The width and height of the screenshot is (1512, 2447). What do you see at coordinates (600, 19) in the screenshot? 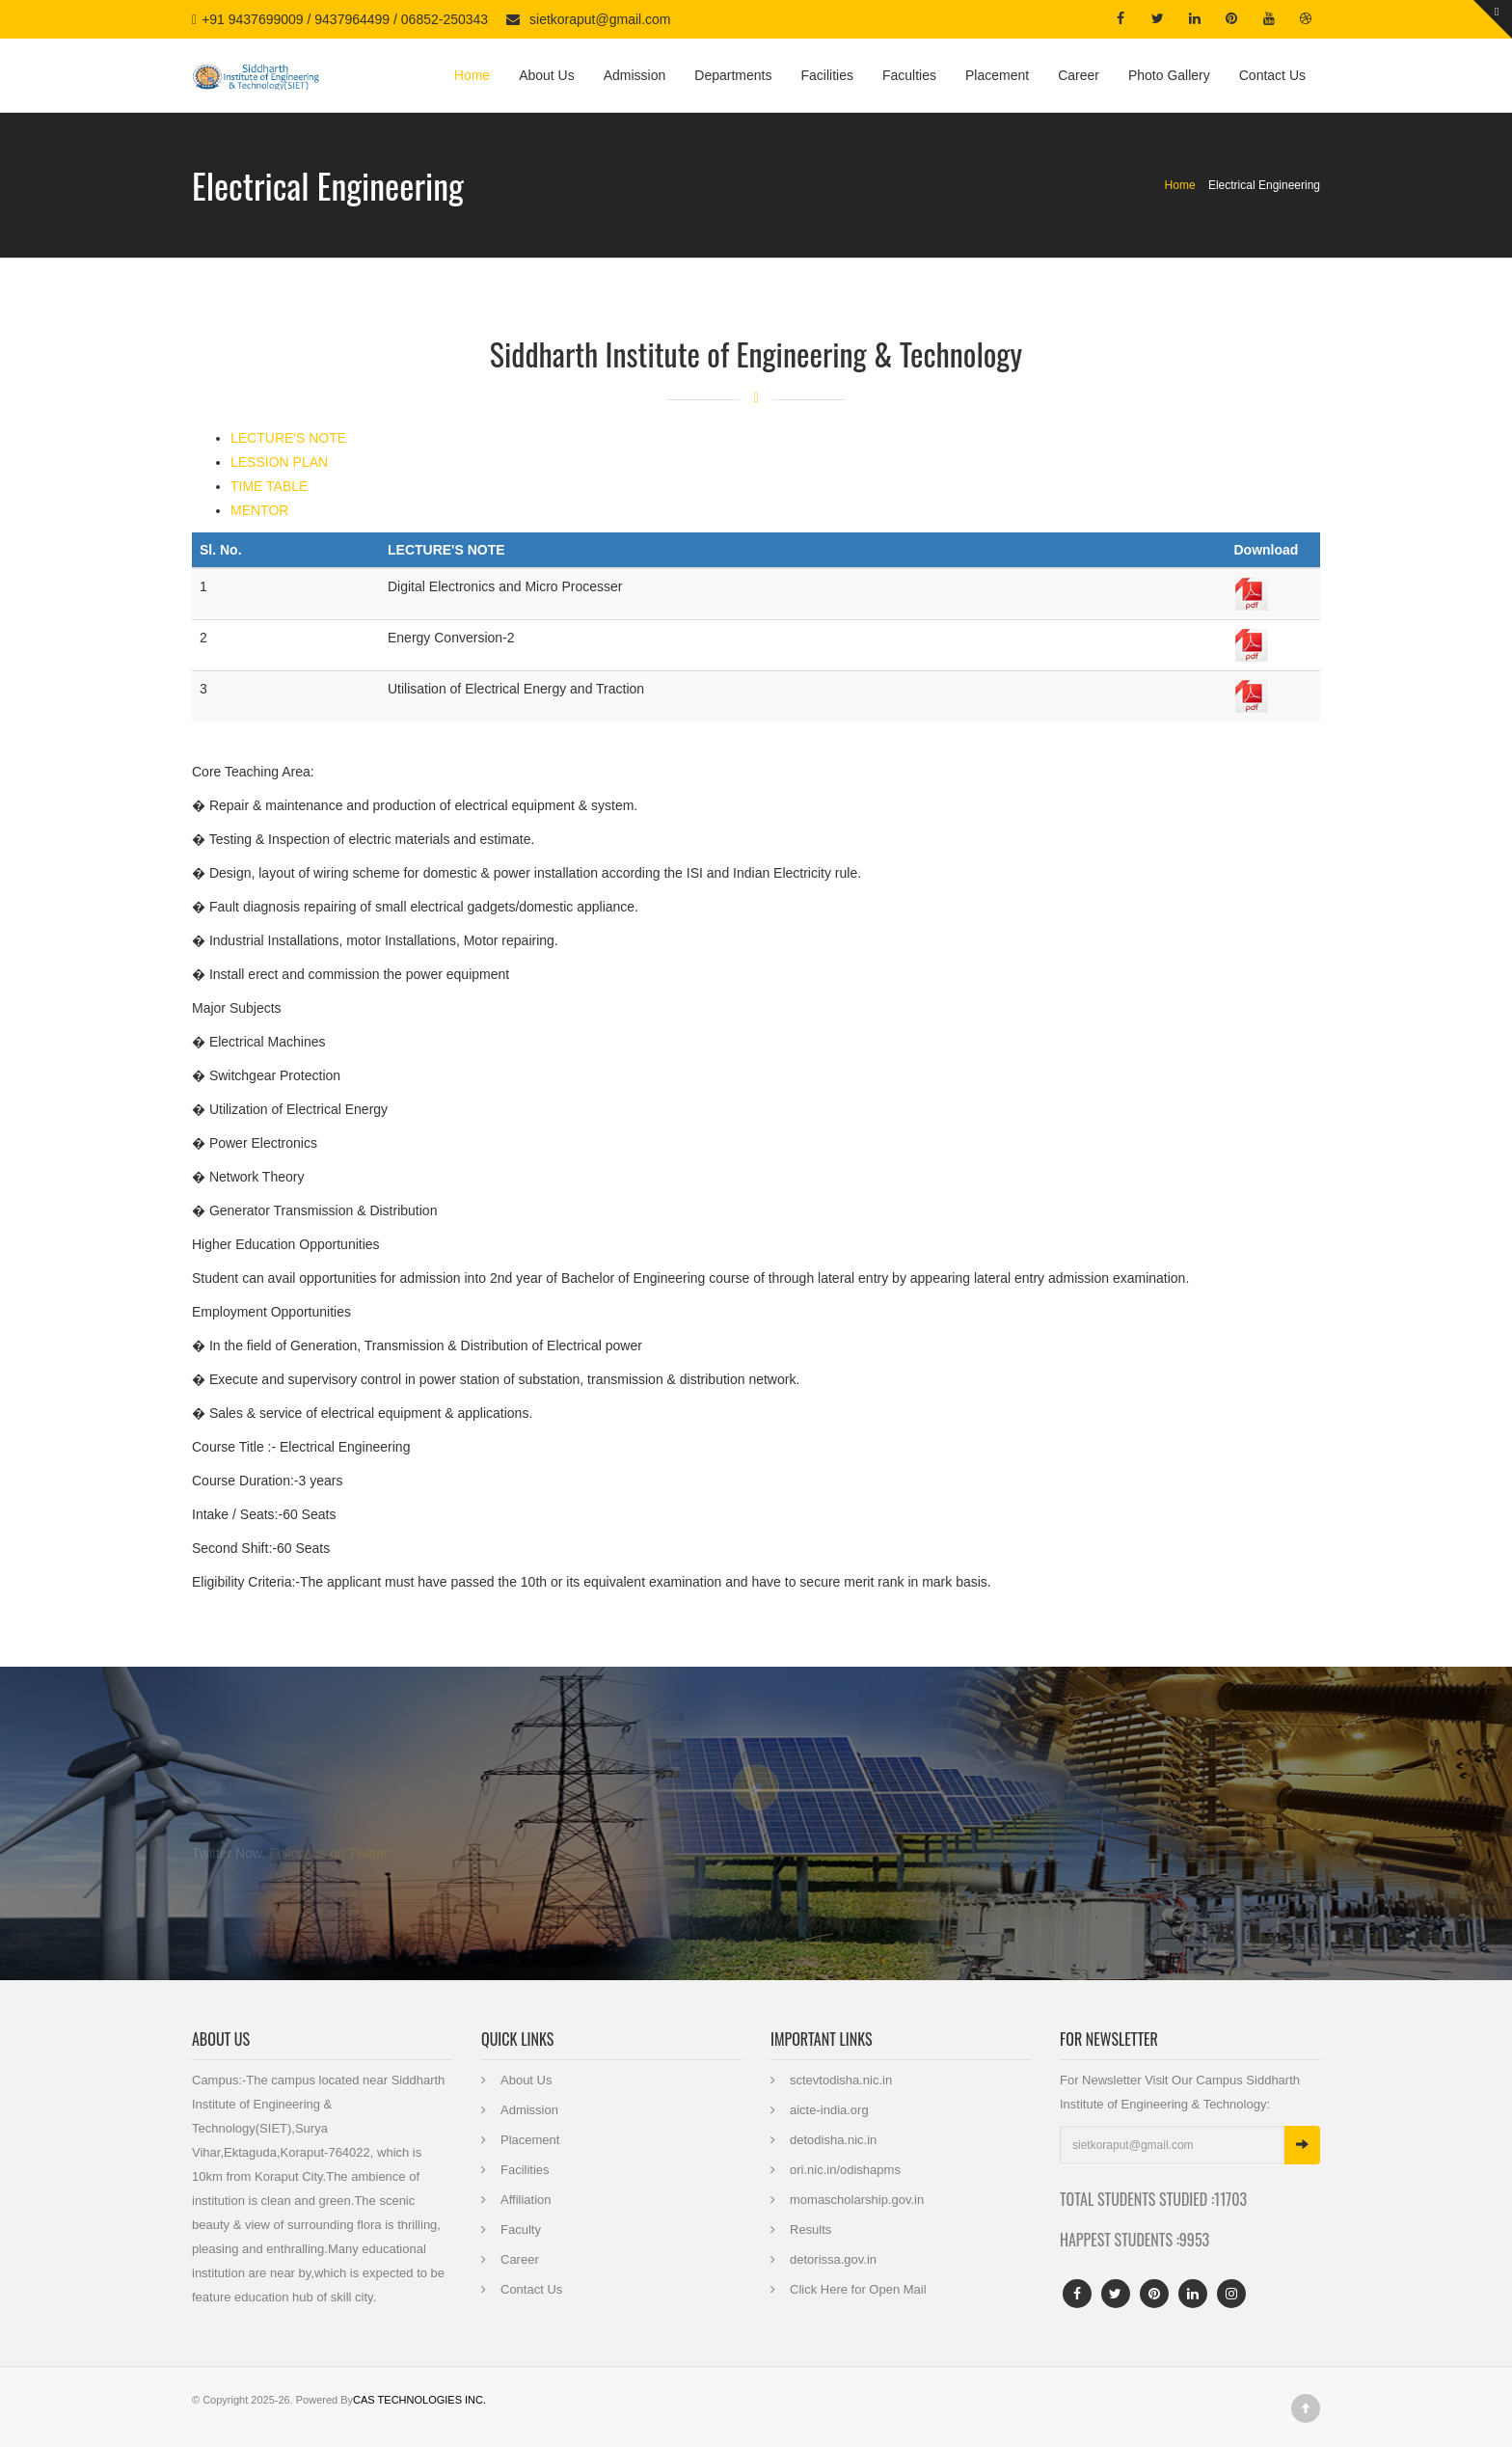
I see `sietkoraput@gmail.com` at bounding box center [600, 19].